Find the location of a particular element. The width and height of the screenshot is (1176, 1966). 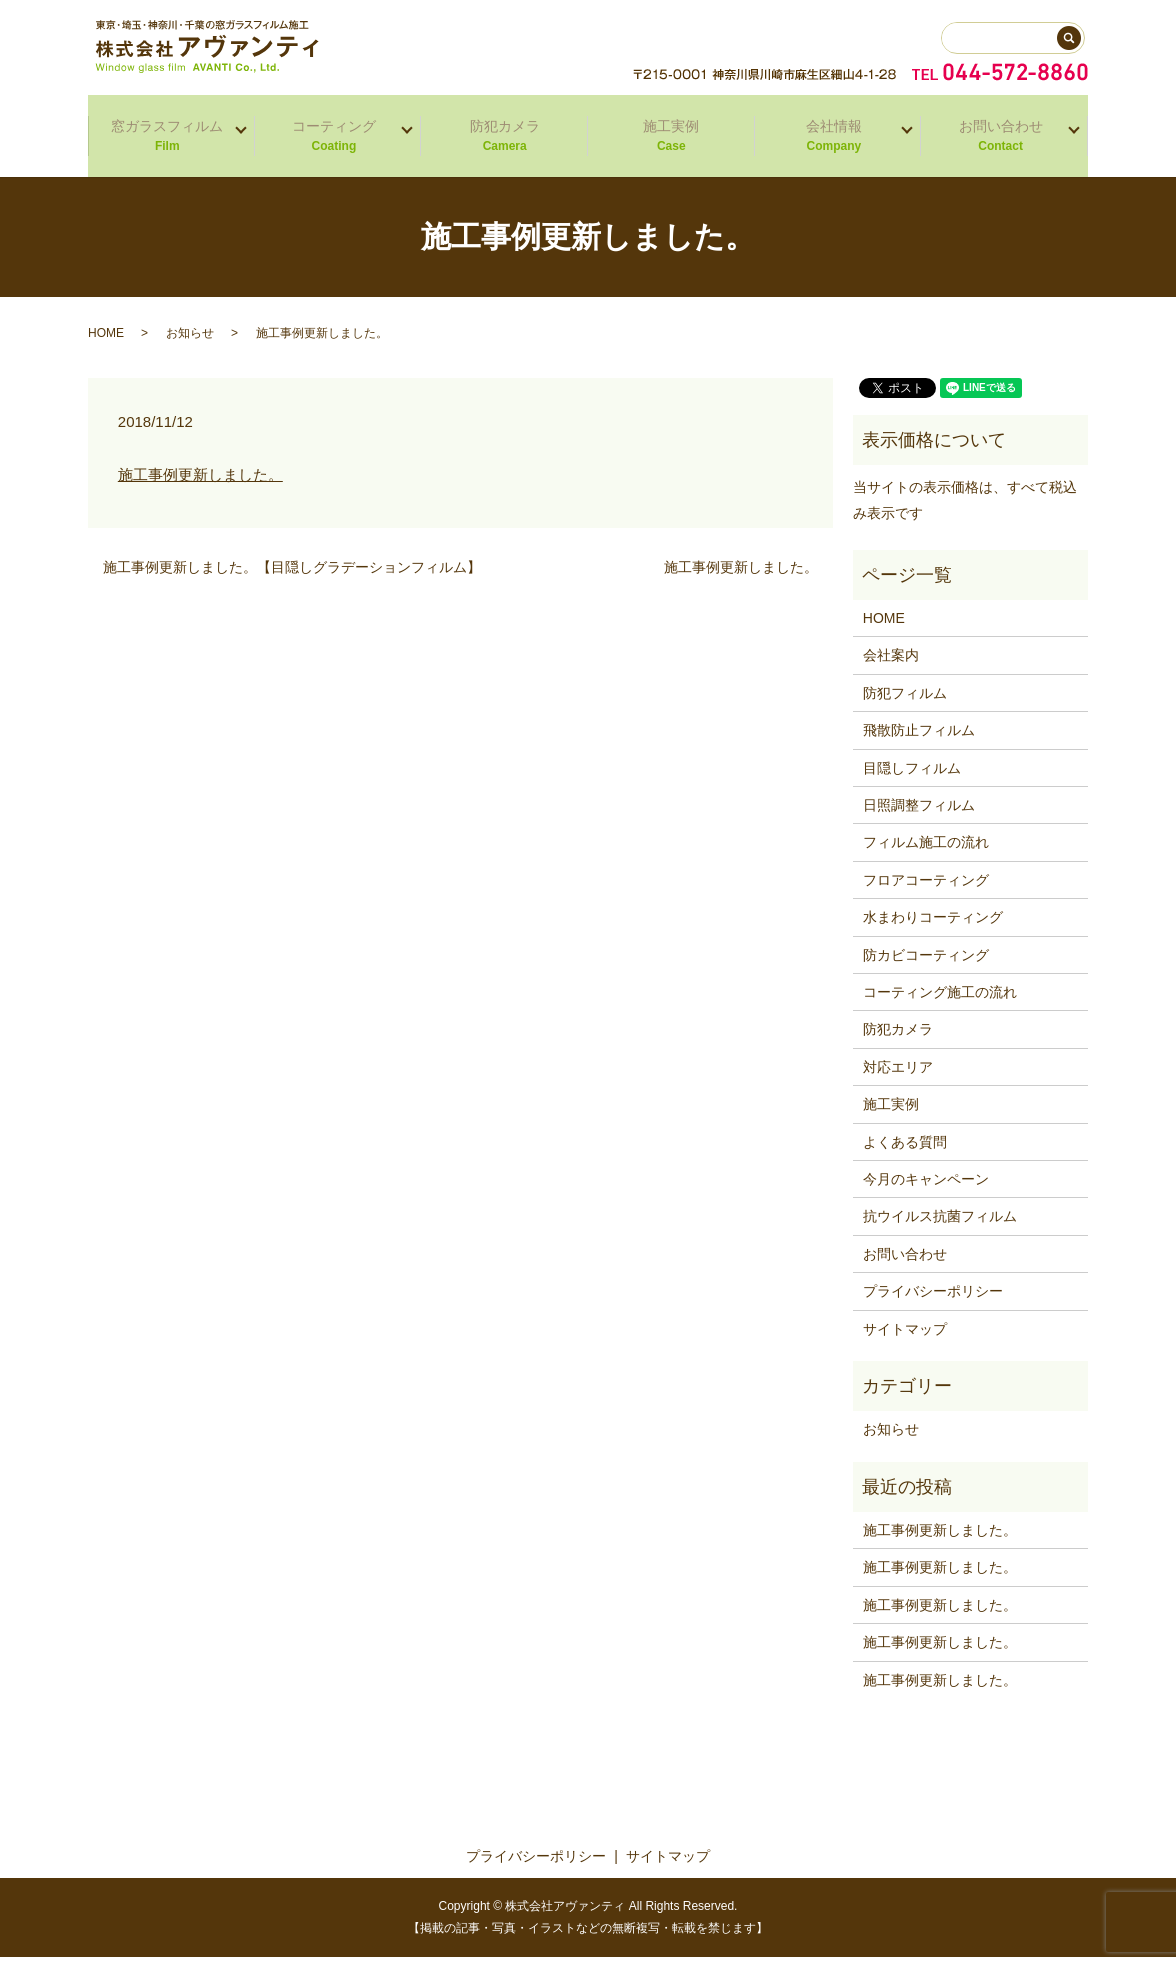

フロアコーティング is located at coordinates (926, 889).